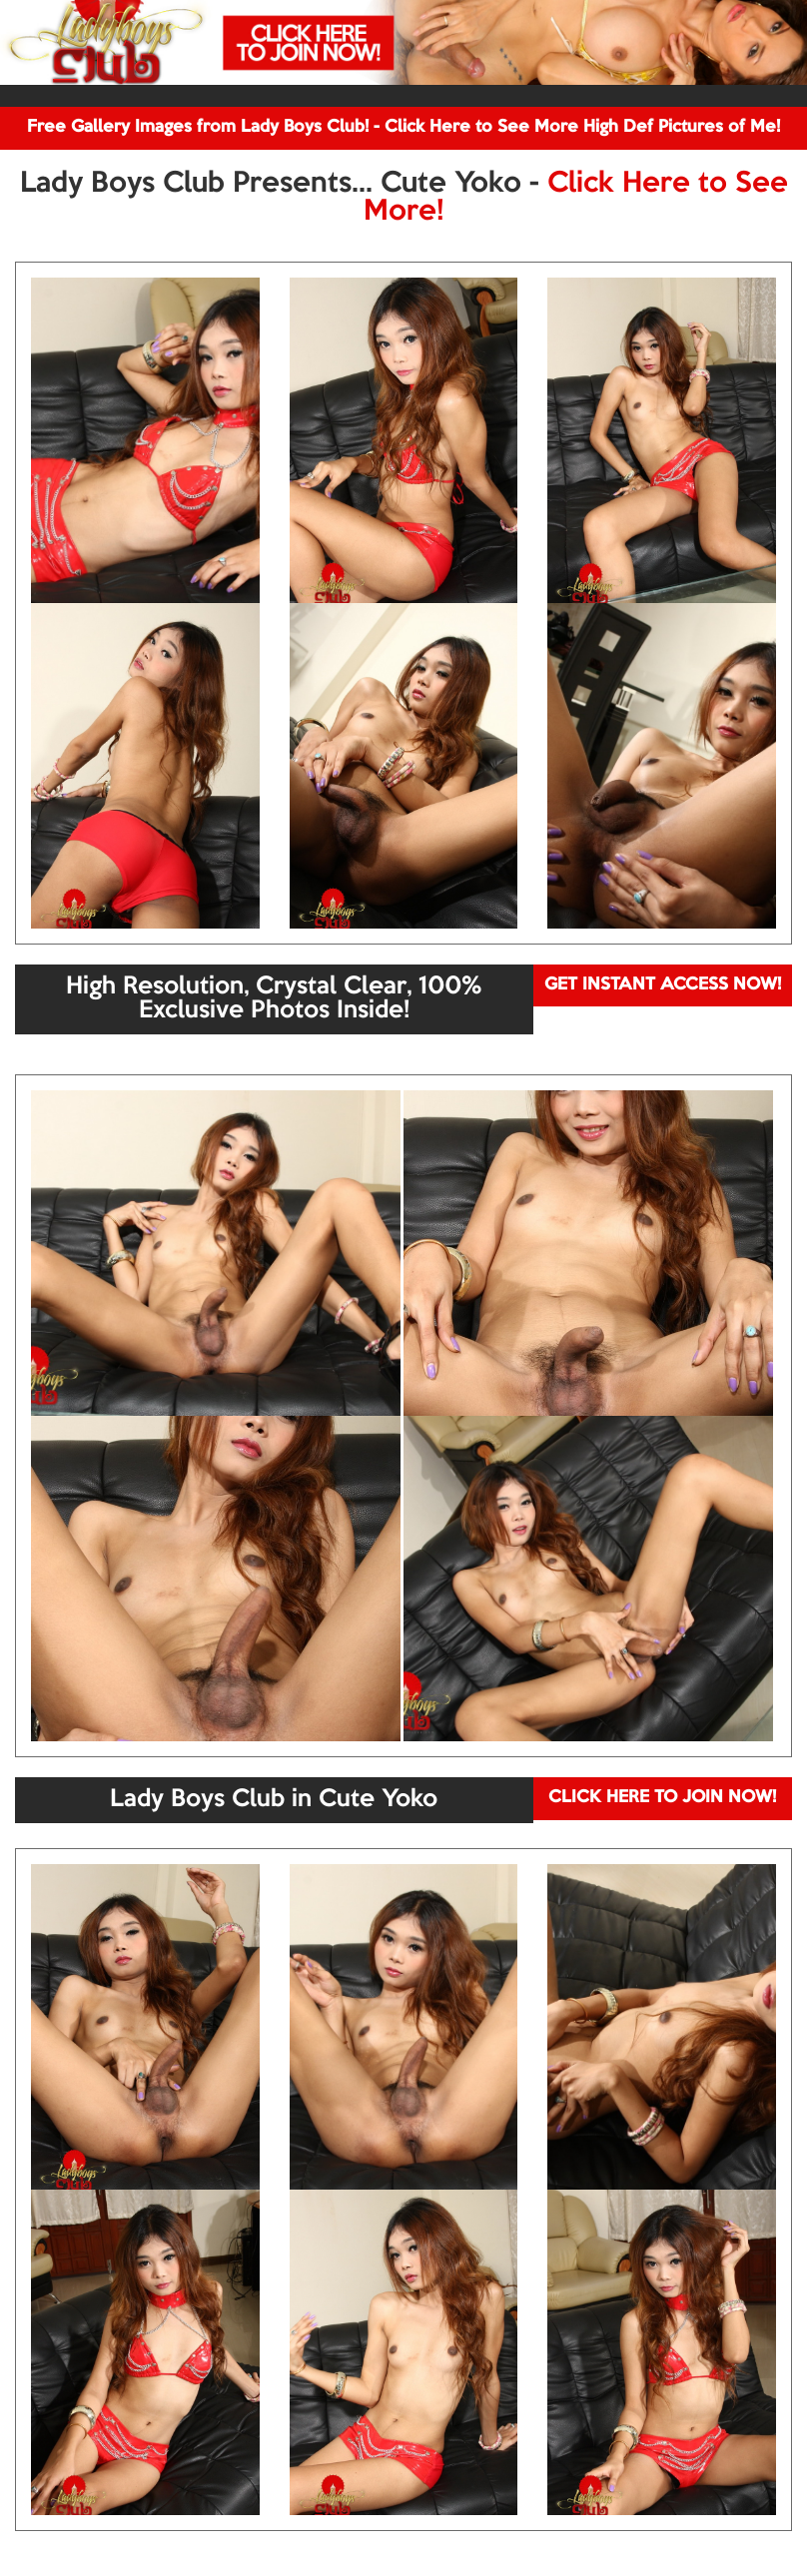 This screenshot has width=807, height=2576. What do you see at coordinates (662, 984) in the screenshot?
I see `GET INSTANT ACCESS NOW!` at bounding box center [662, 984].